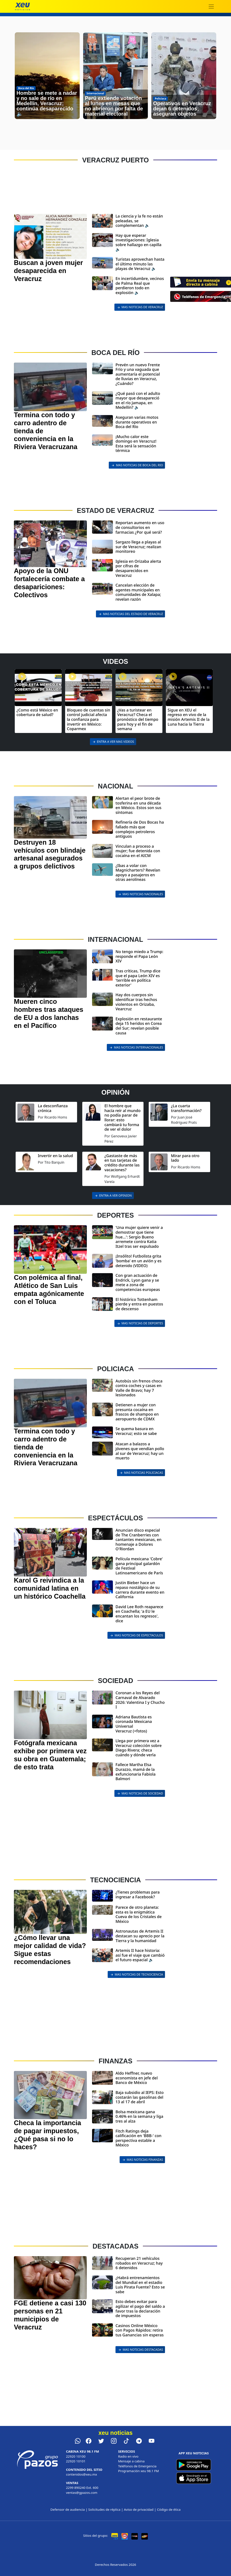 The height and width of the screenshot is (2576, 231). I want to click on BOCA DEL RÍO, so click(115, 353).